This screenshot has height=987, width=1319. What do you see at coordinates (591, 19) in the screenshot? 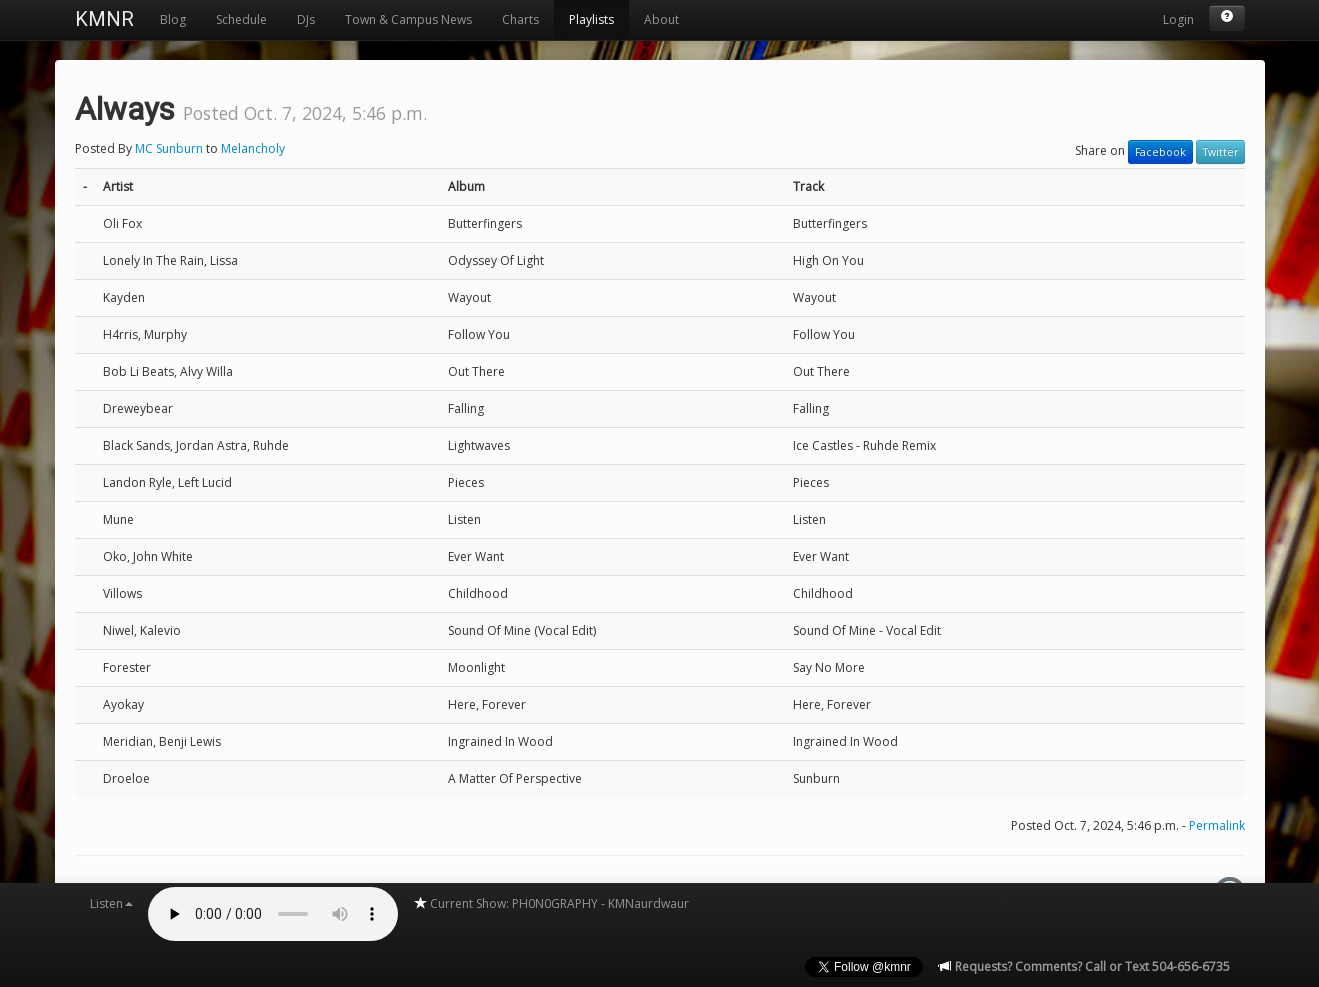
I see `Playlists` at bounding box center [591, 19].